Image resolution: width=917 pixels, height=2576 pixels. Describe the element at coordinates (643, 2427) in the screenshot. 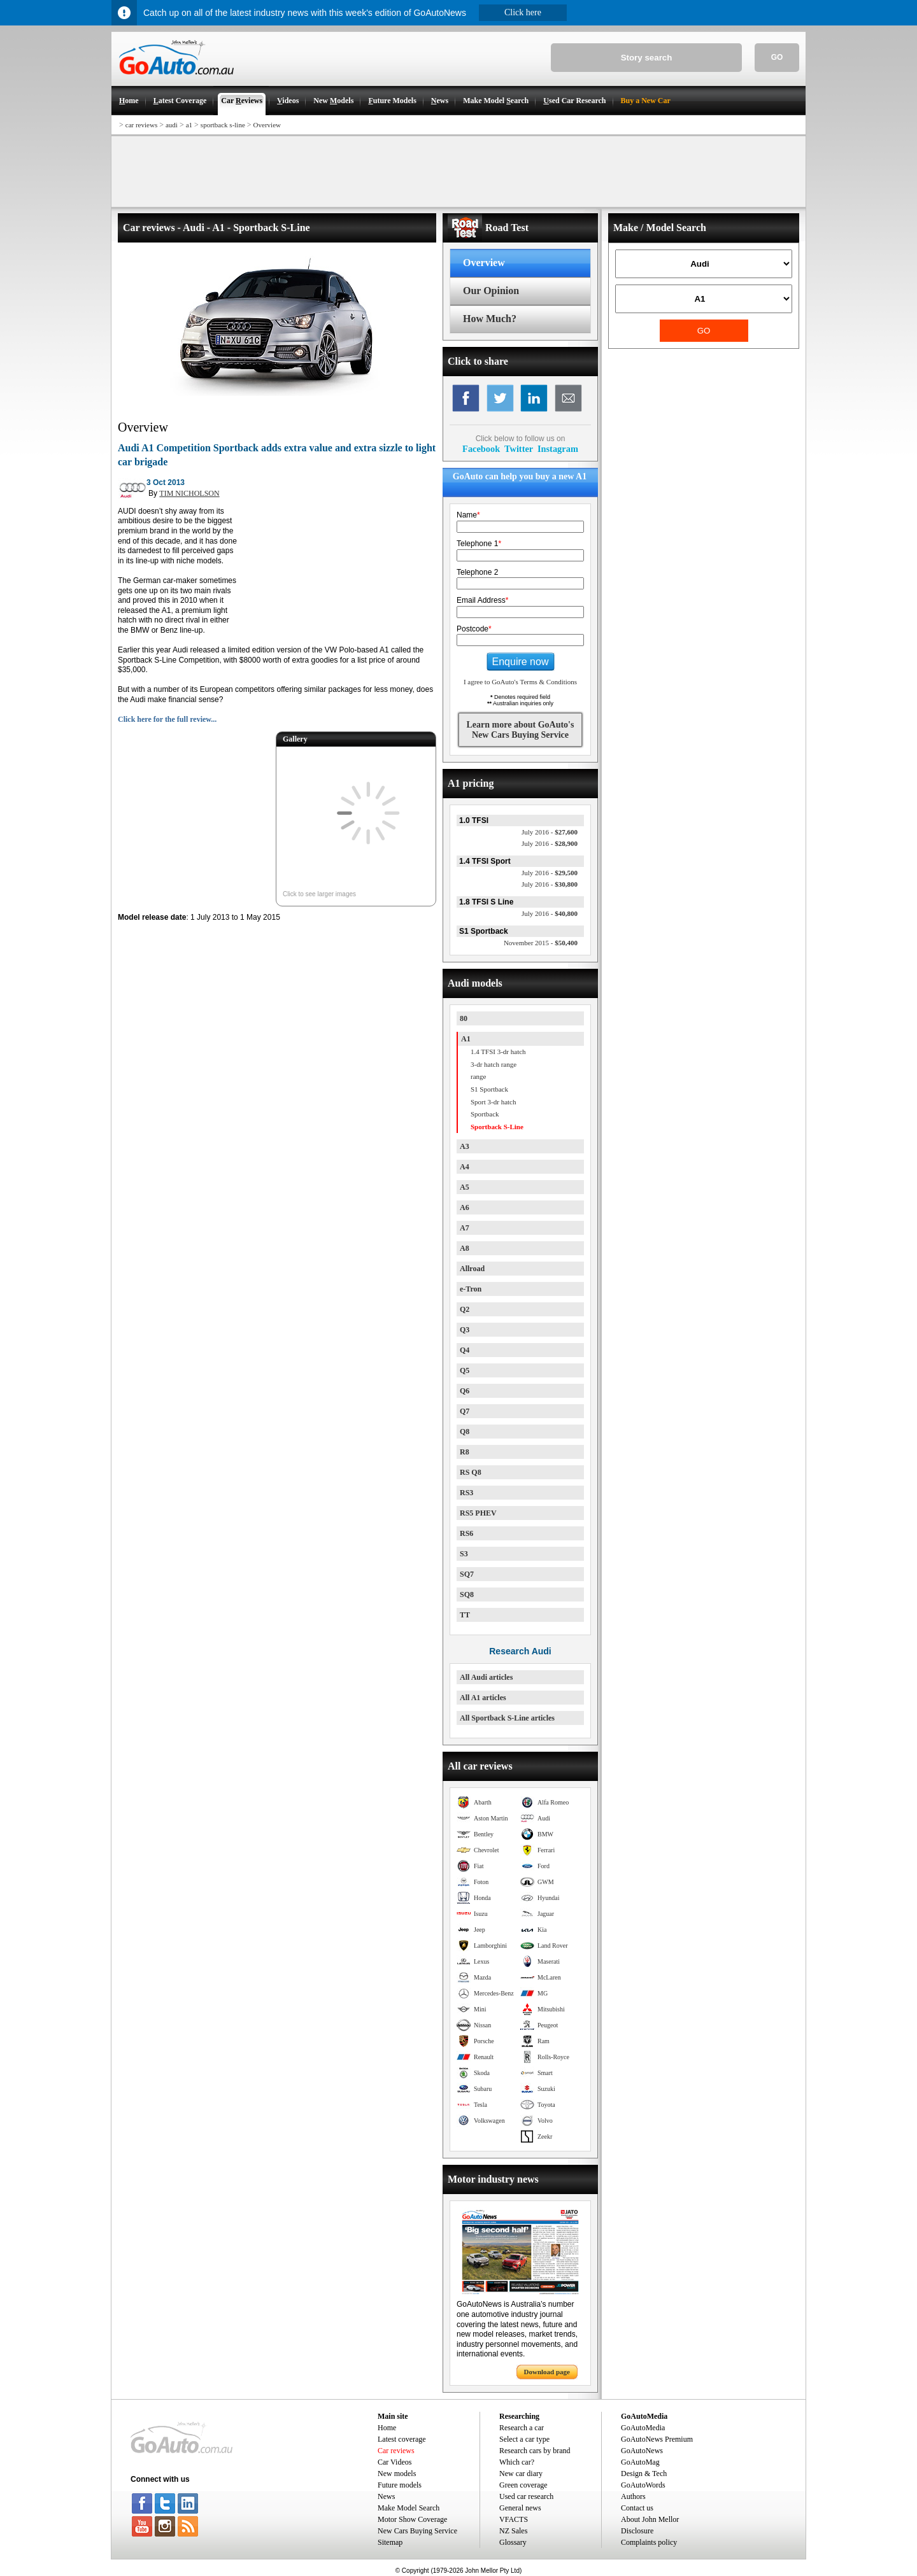

I see `GoAutoMedia` at that location.